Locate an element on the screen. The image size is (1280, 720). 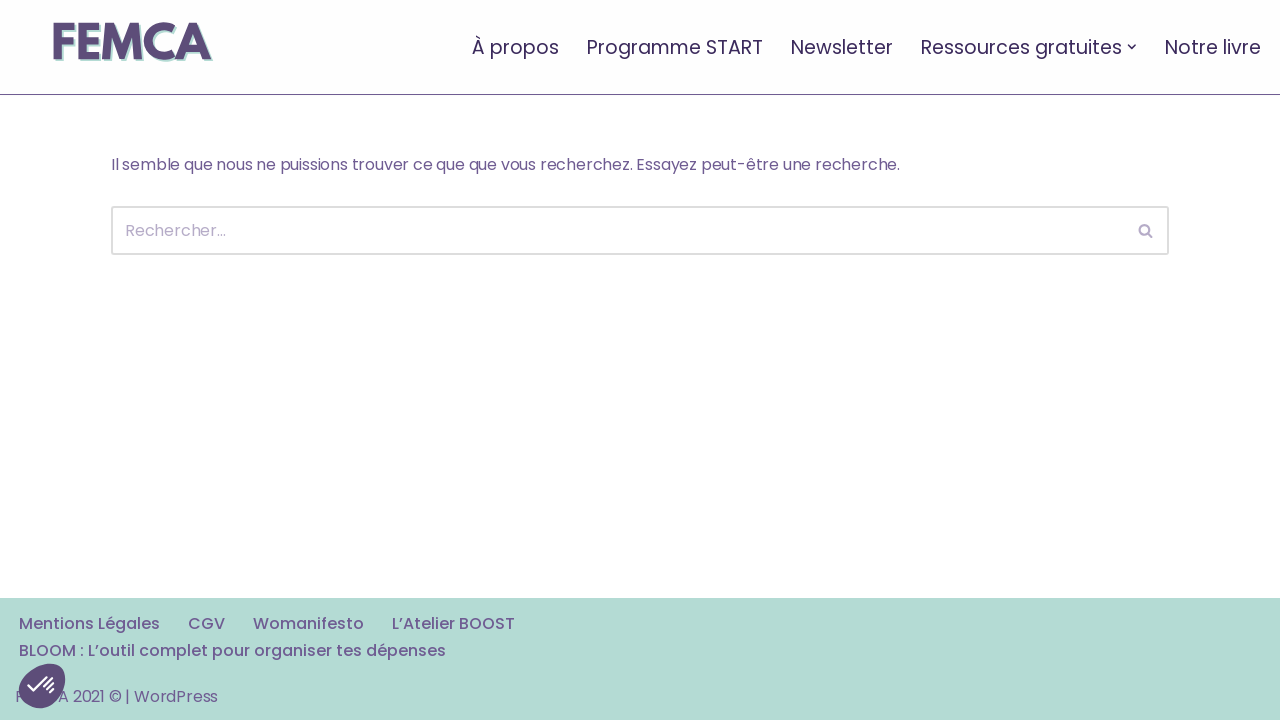
[button] is located at coordinates (1132, 47).